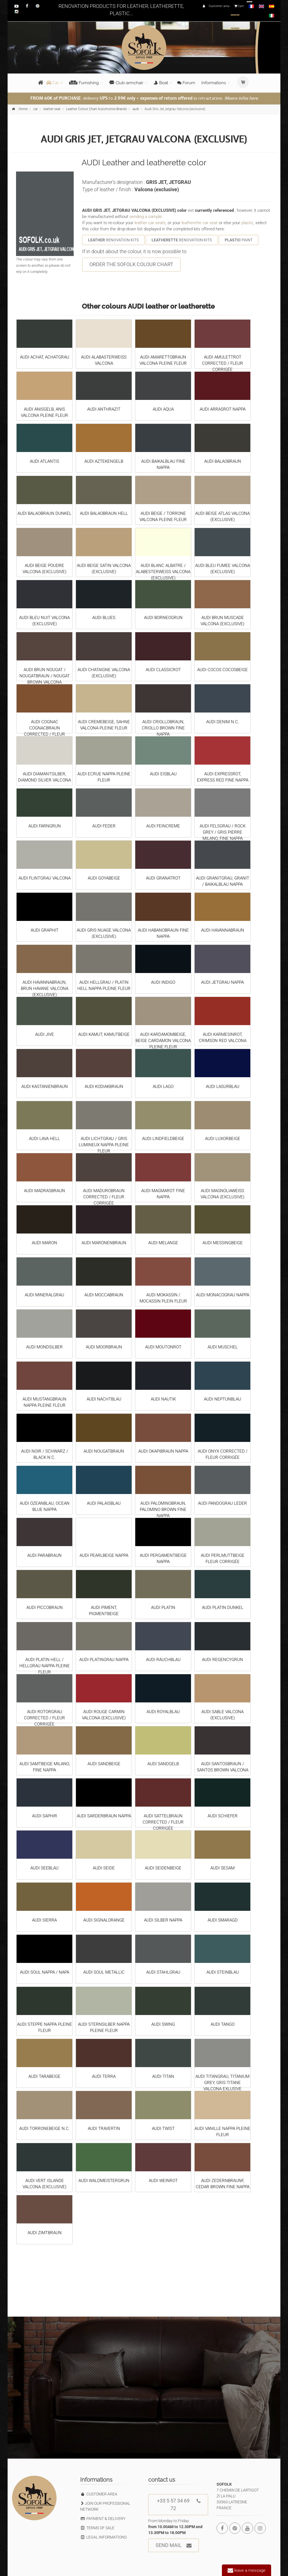 This screenshot has width=288, height=2576. I want to click on AUDI CLASSICROT, so click(163, 669).